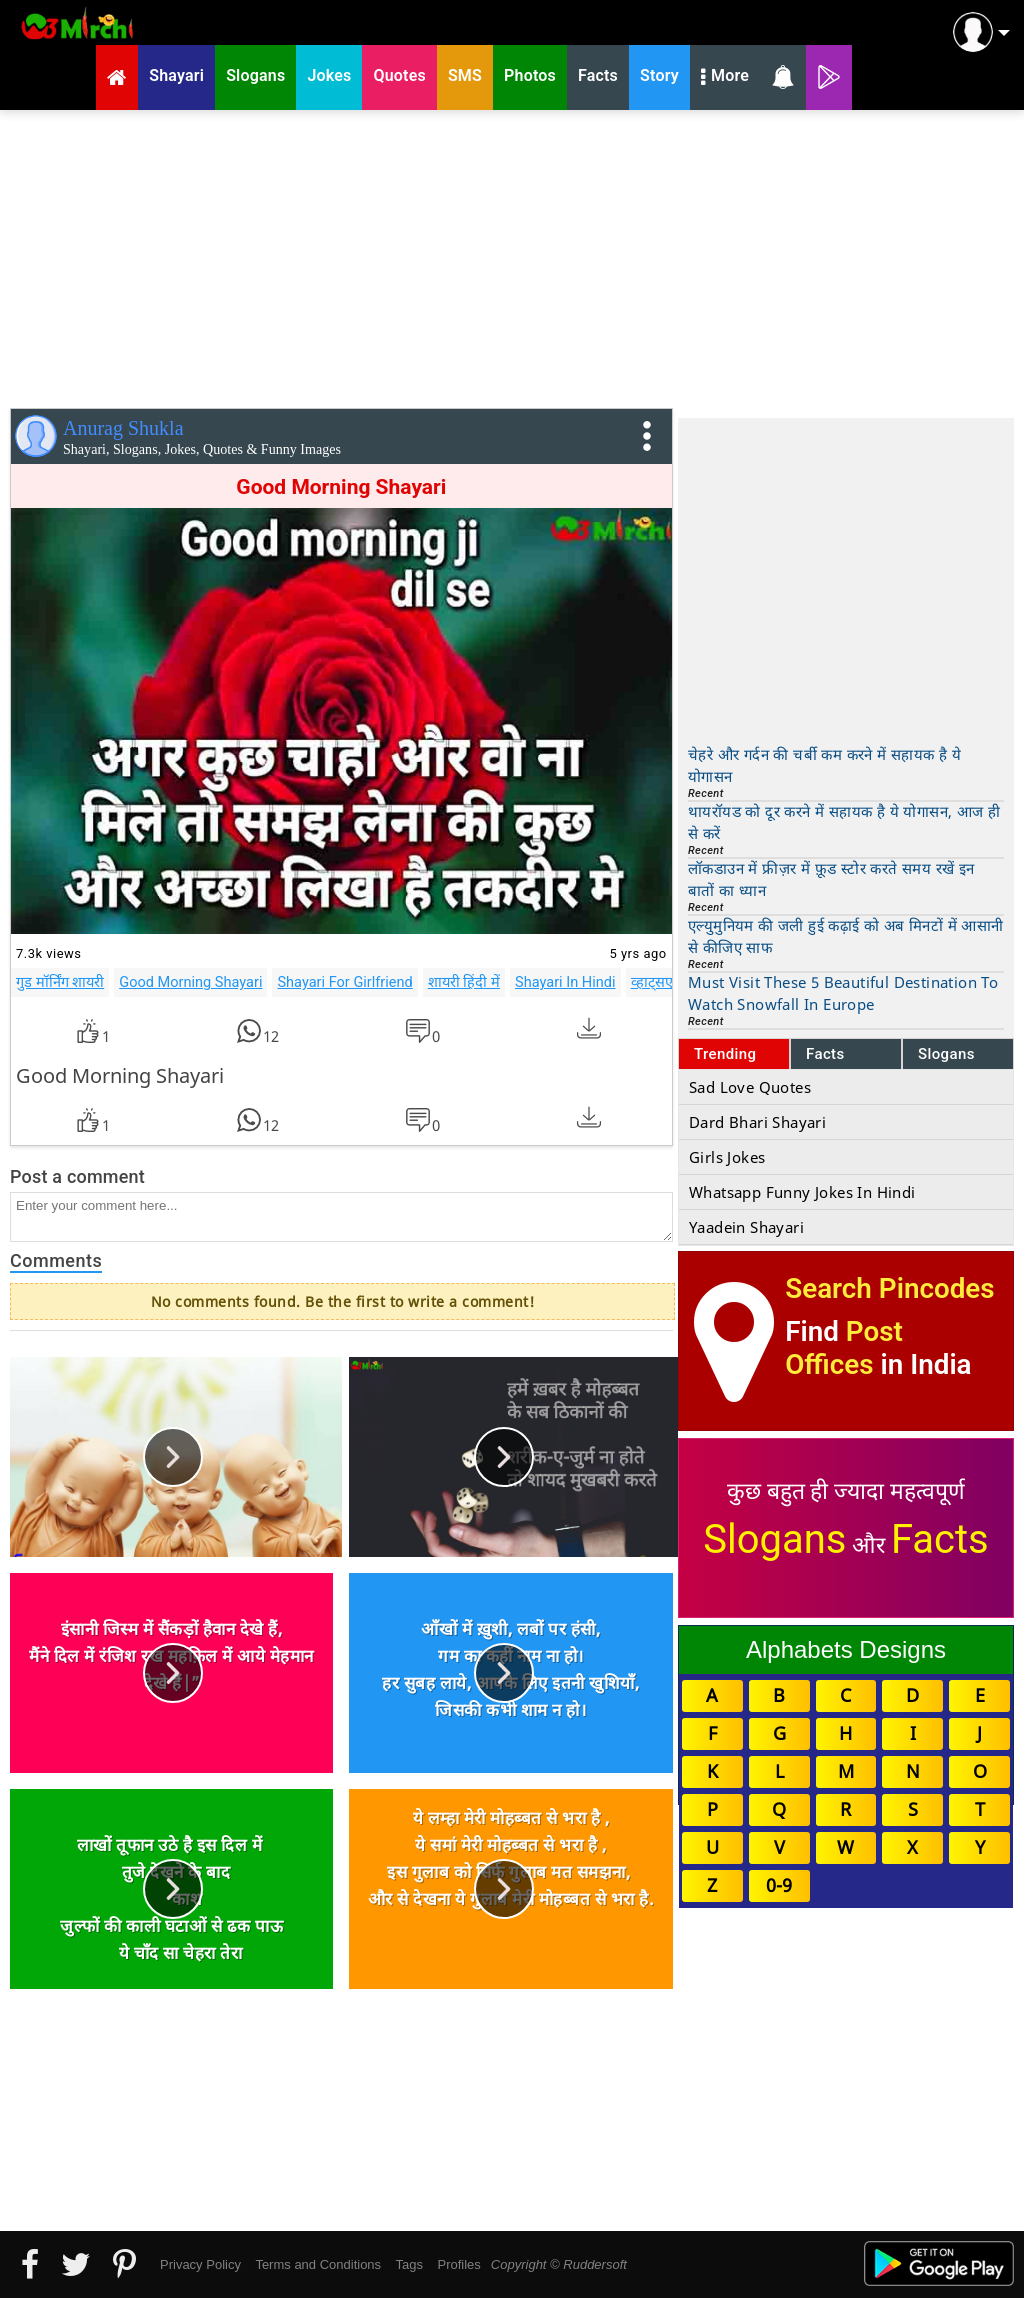 The width and height of the screenshot is (1024, 2298). Describe the element at coordinates (512, 255) in the screenshot. I see `[Advertisement]` at that location.